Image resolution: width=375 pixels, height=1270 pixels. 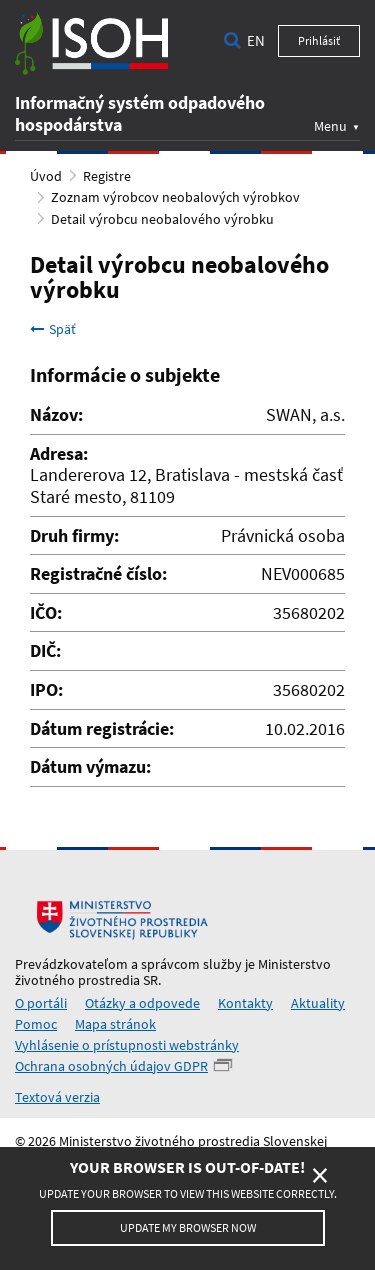 What do you see at coordinates (74, 536) in the screenshot?
I see `Druh firmy:` at bounding box center [74, 536].